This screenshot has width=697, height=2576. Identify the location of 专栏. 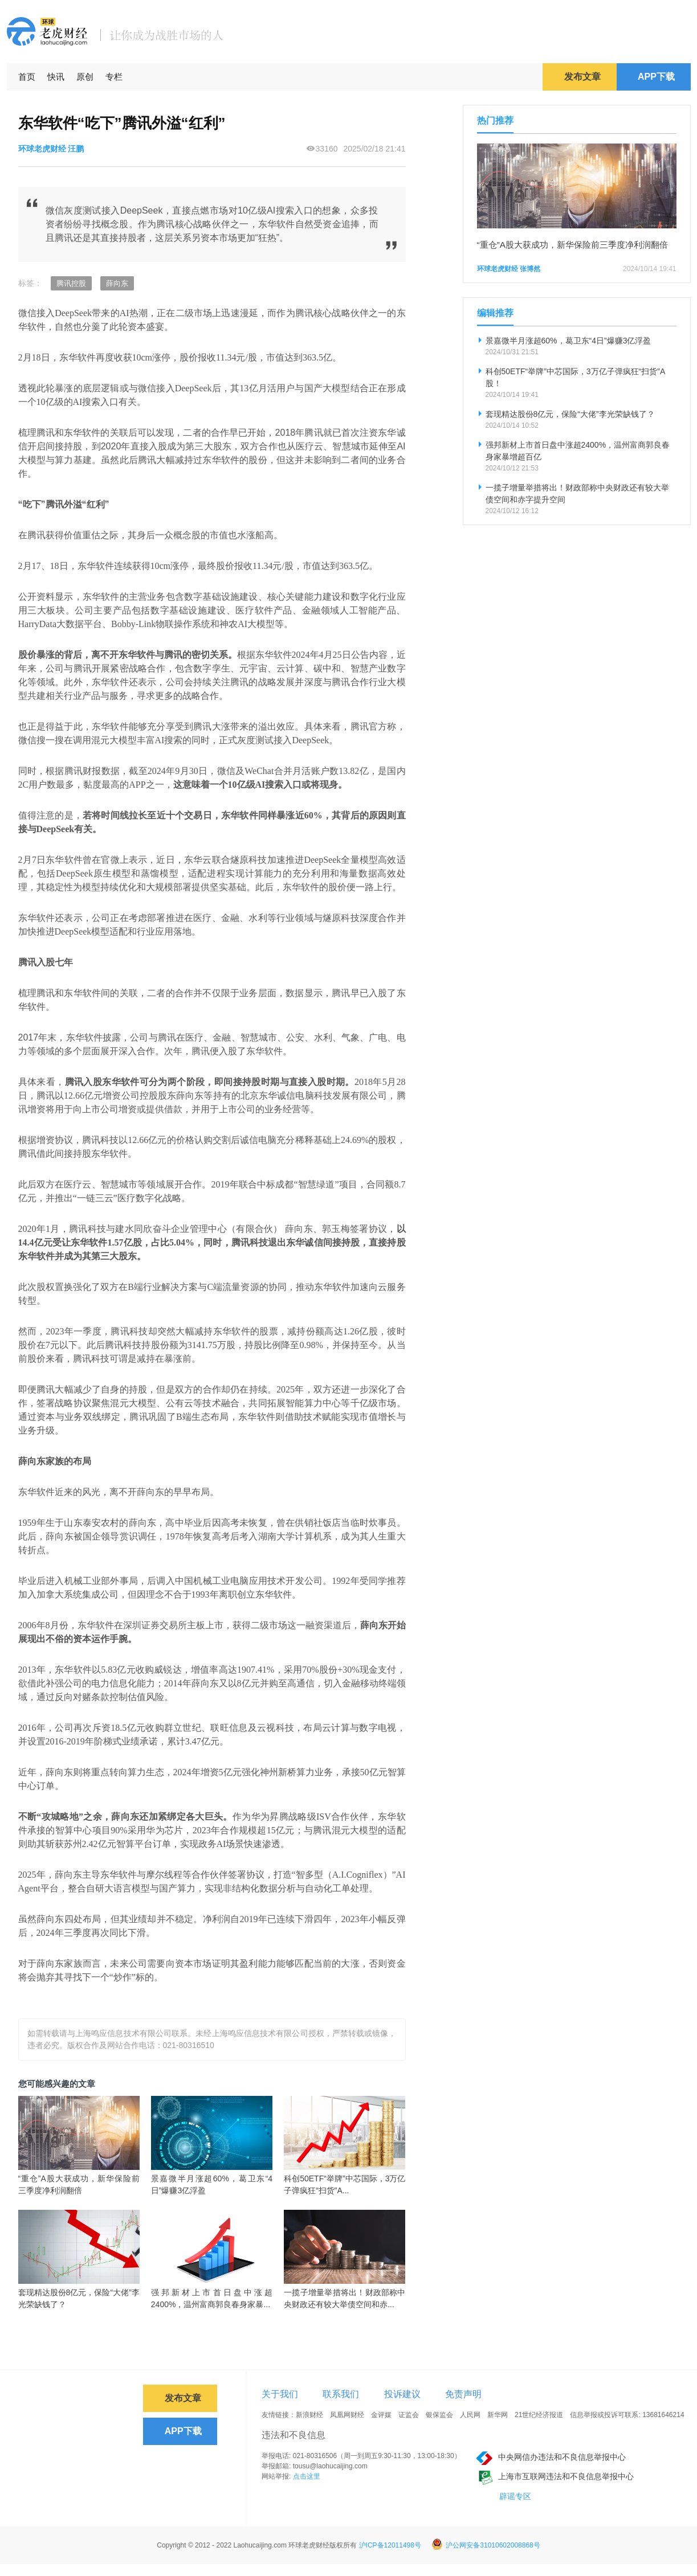
(114, 76).